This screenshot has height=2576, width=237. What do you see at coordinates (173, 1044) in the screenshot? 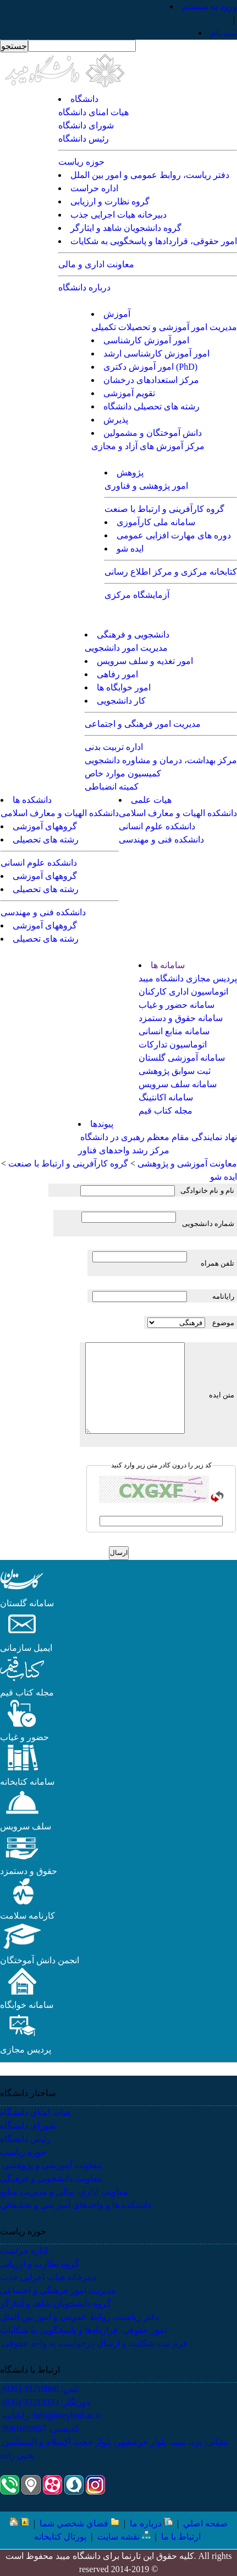
I see `اتوماسیون تدارکات` at bounding box center [173, 1044].